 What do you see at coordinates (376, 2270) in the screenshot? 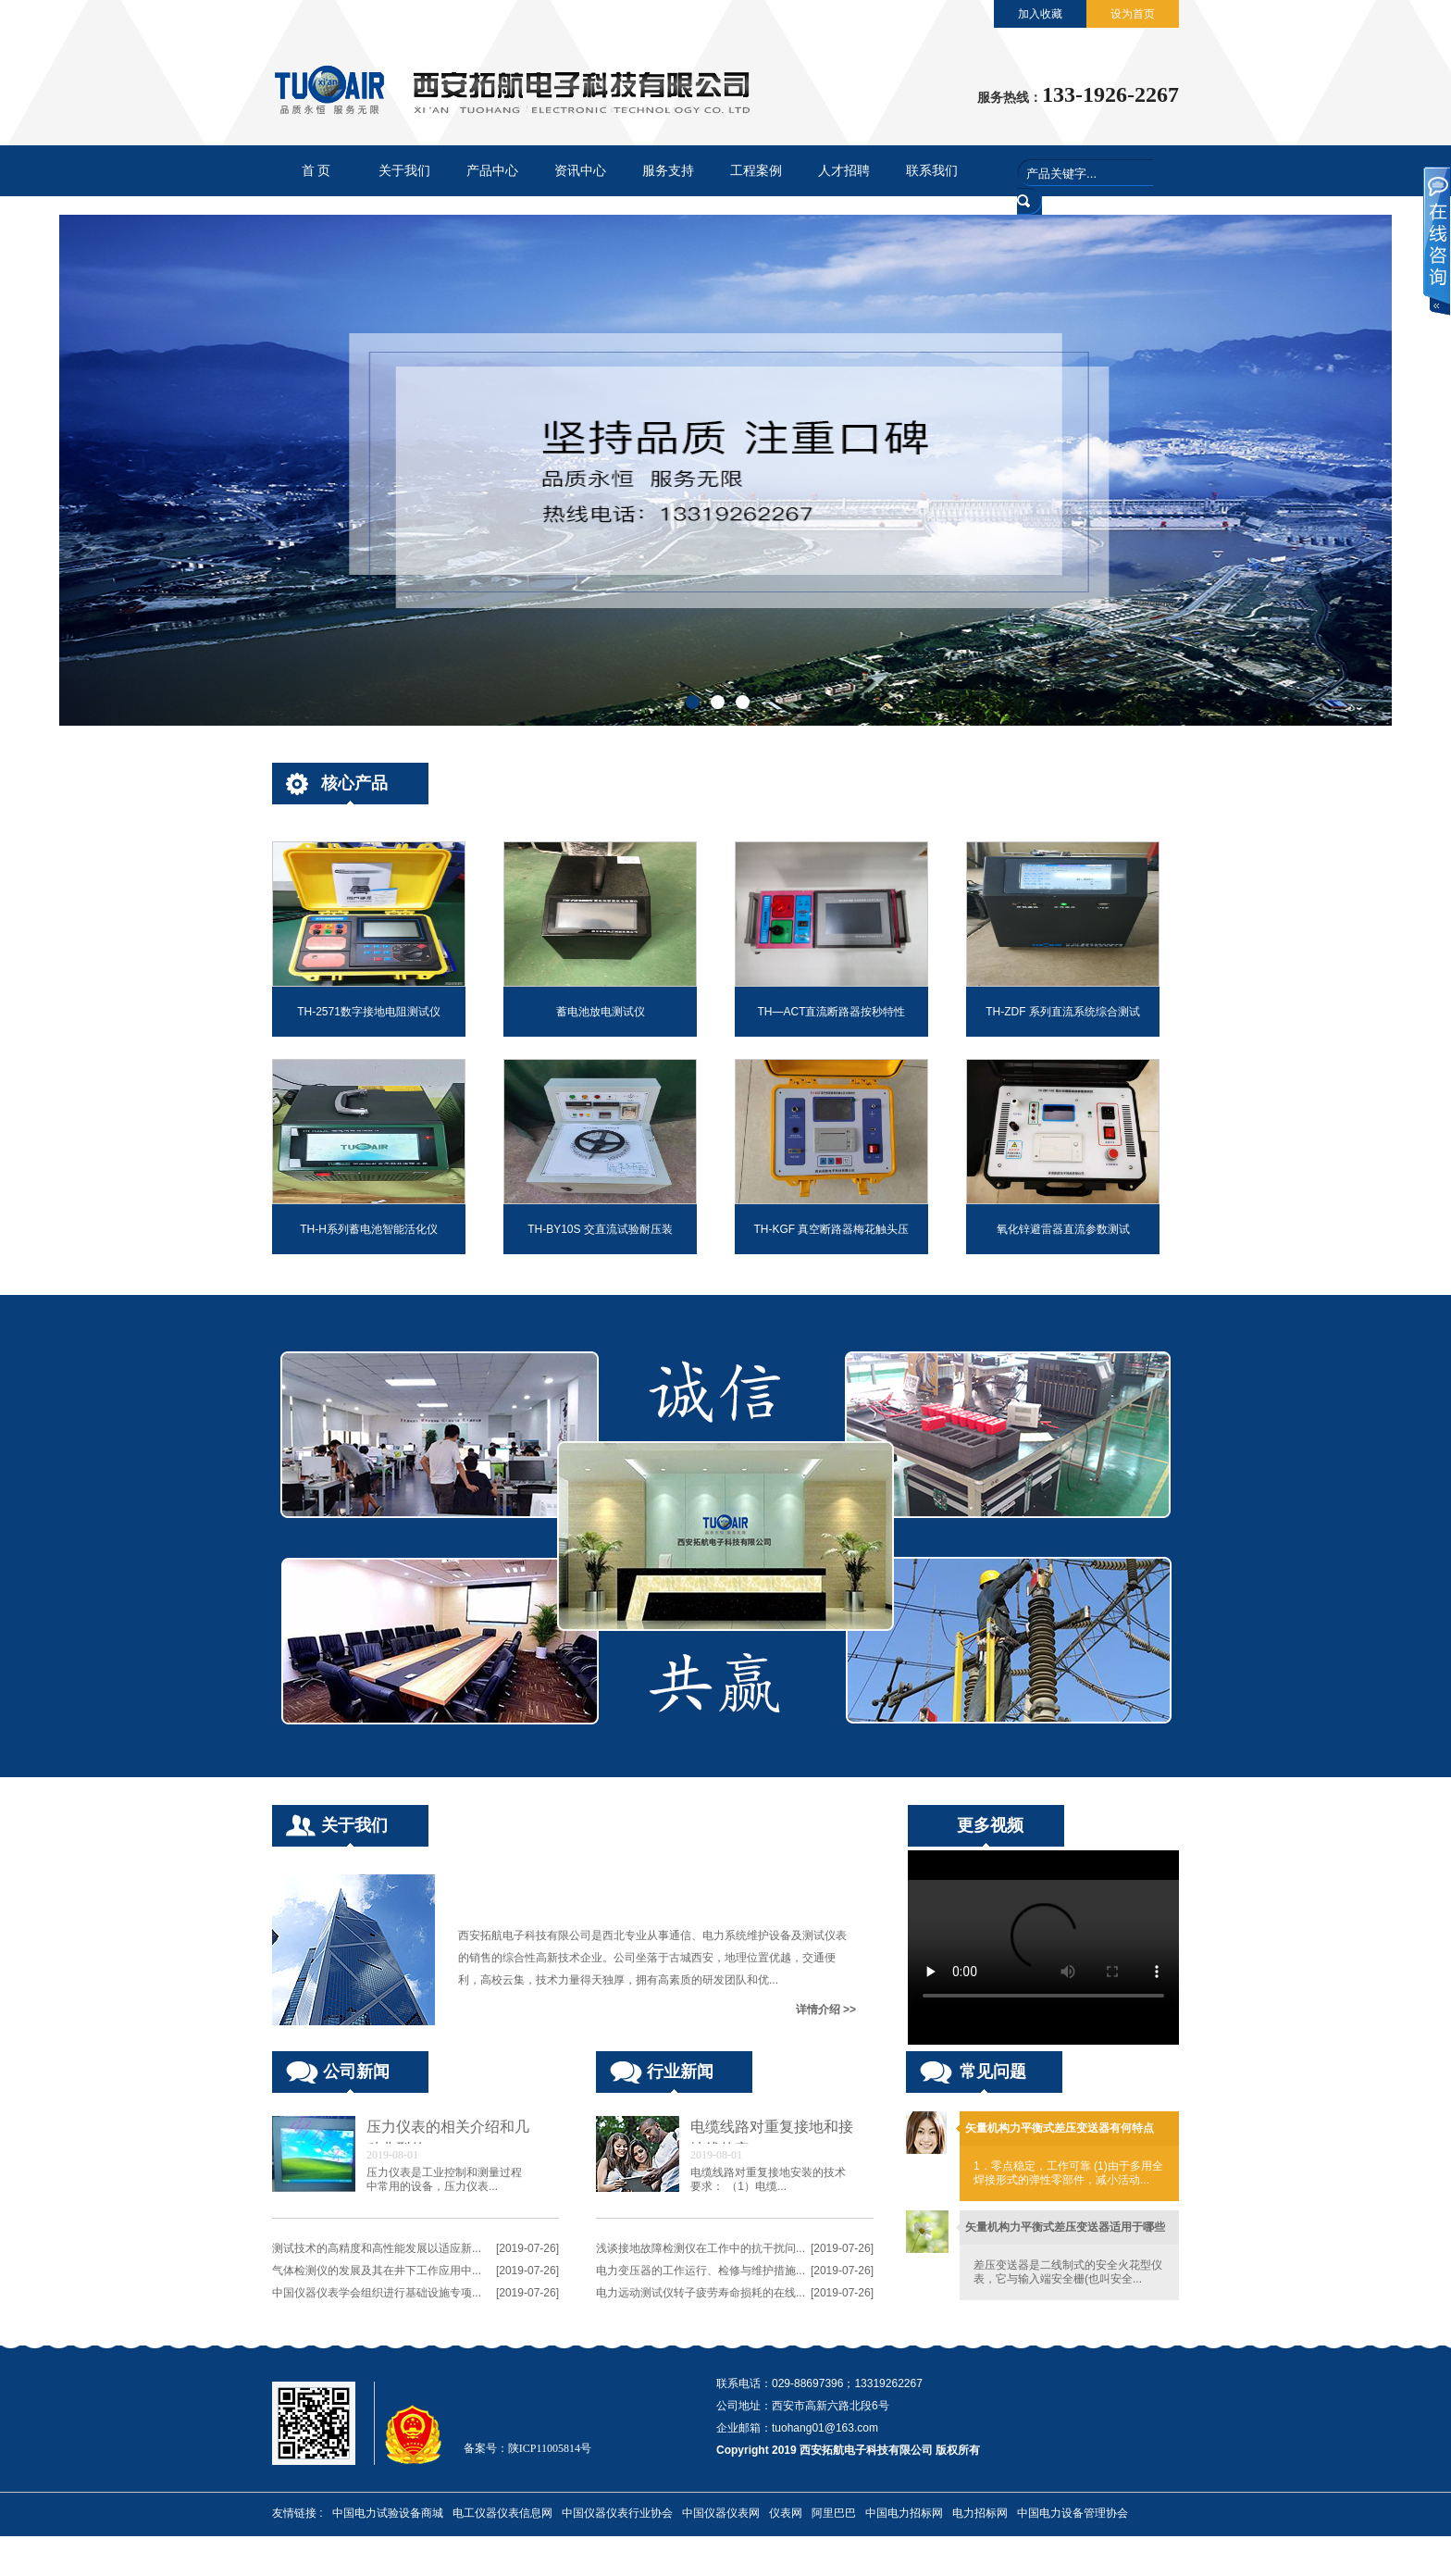
I see `气体检测仪的发展及其在井下工作应用中...` at bounding box center [376, 2270].